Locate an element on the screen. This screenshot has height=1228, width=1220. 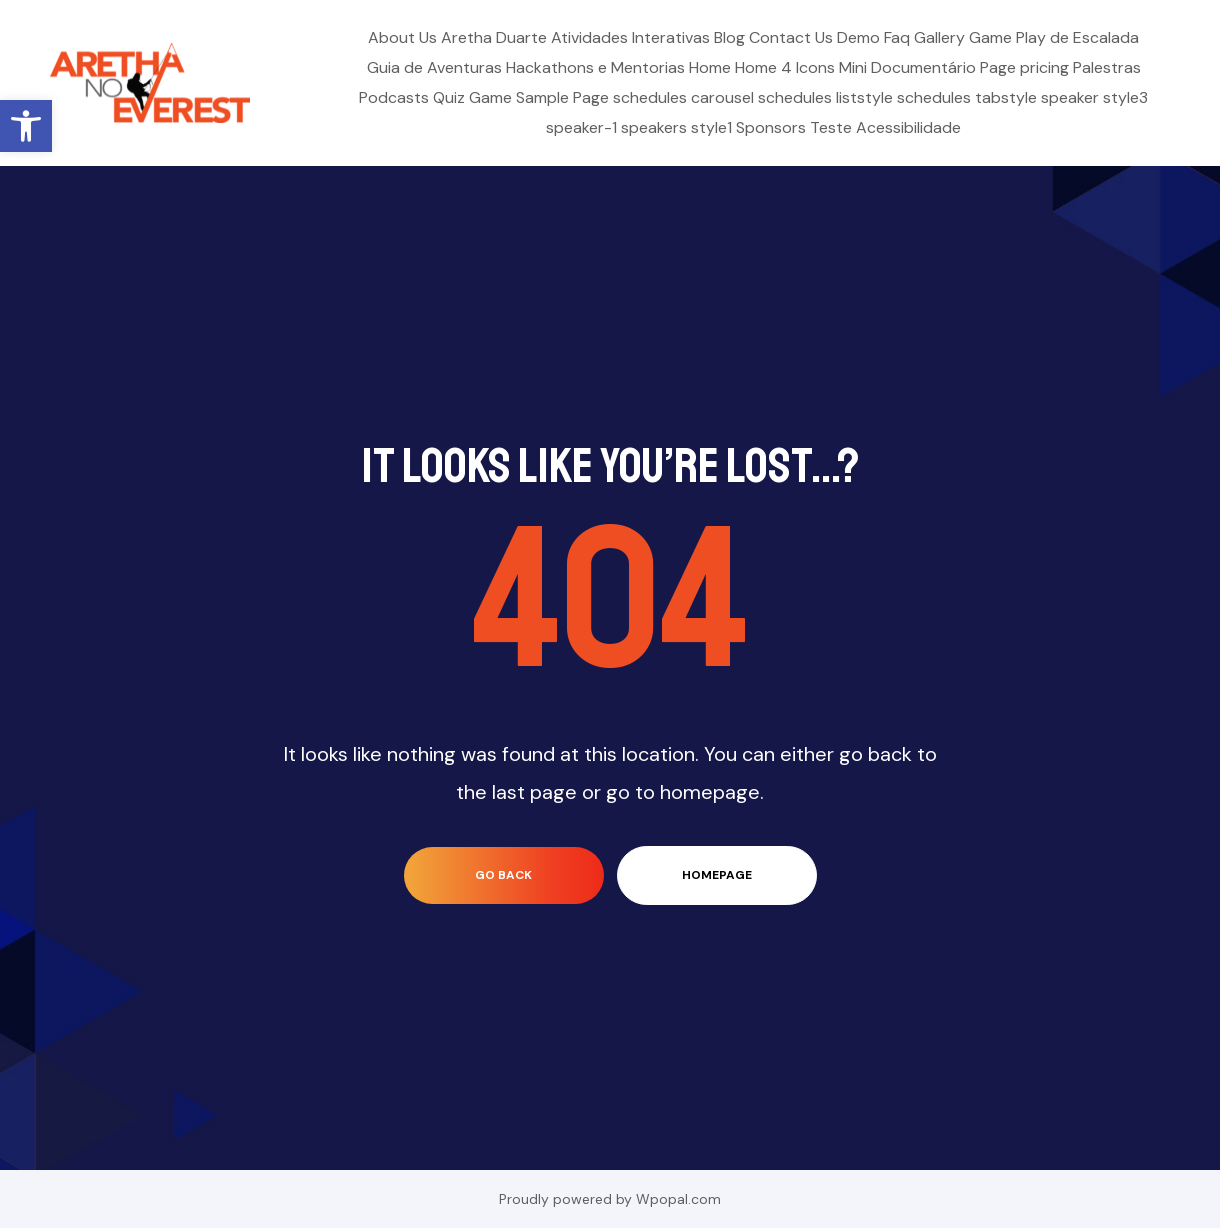
homepage [link] is located at coordinates (717, 875).